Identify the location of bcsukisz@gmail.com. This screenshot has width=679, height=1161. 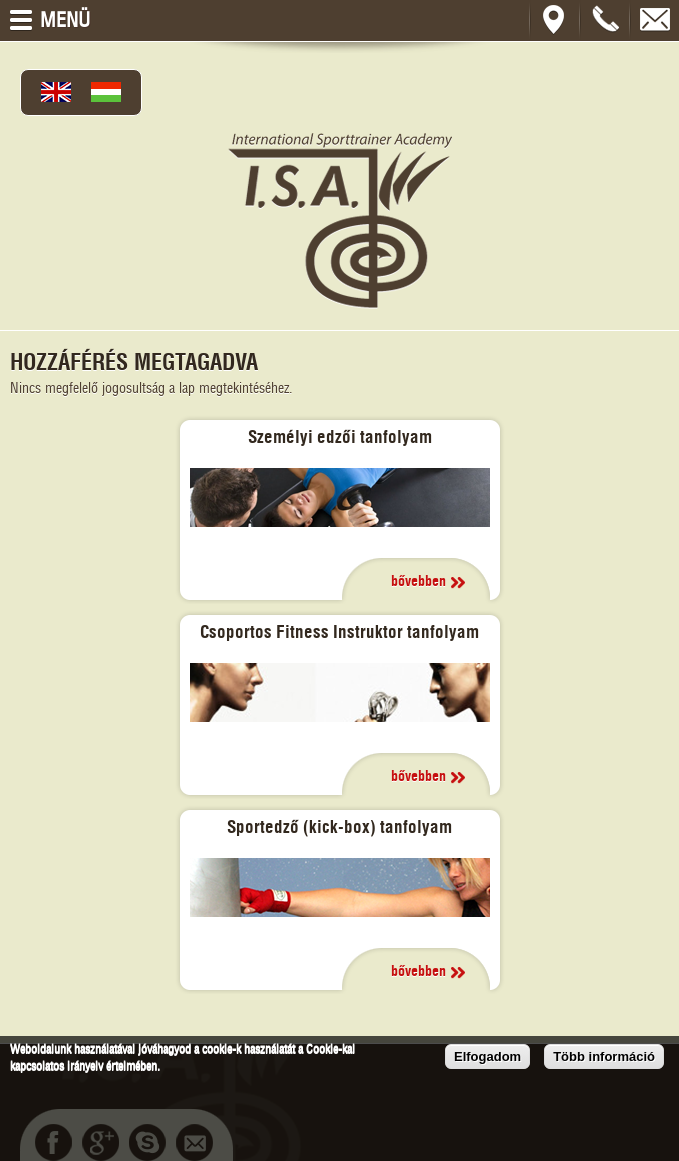
(655, 20).